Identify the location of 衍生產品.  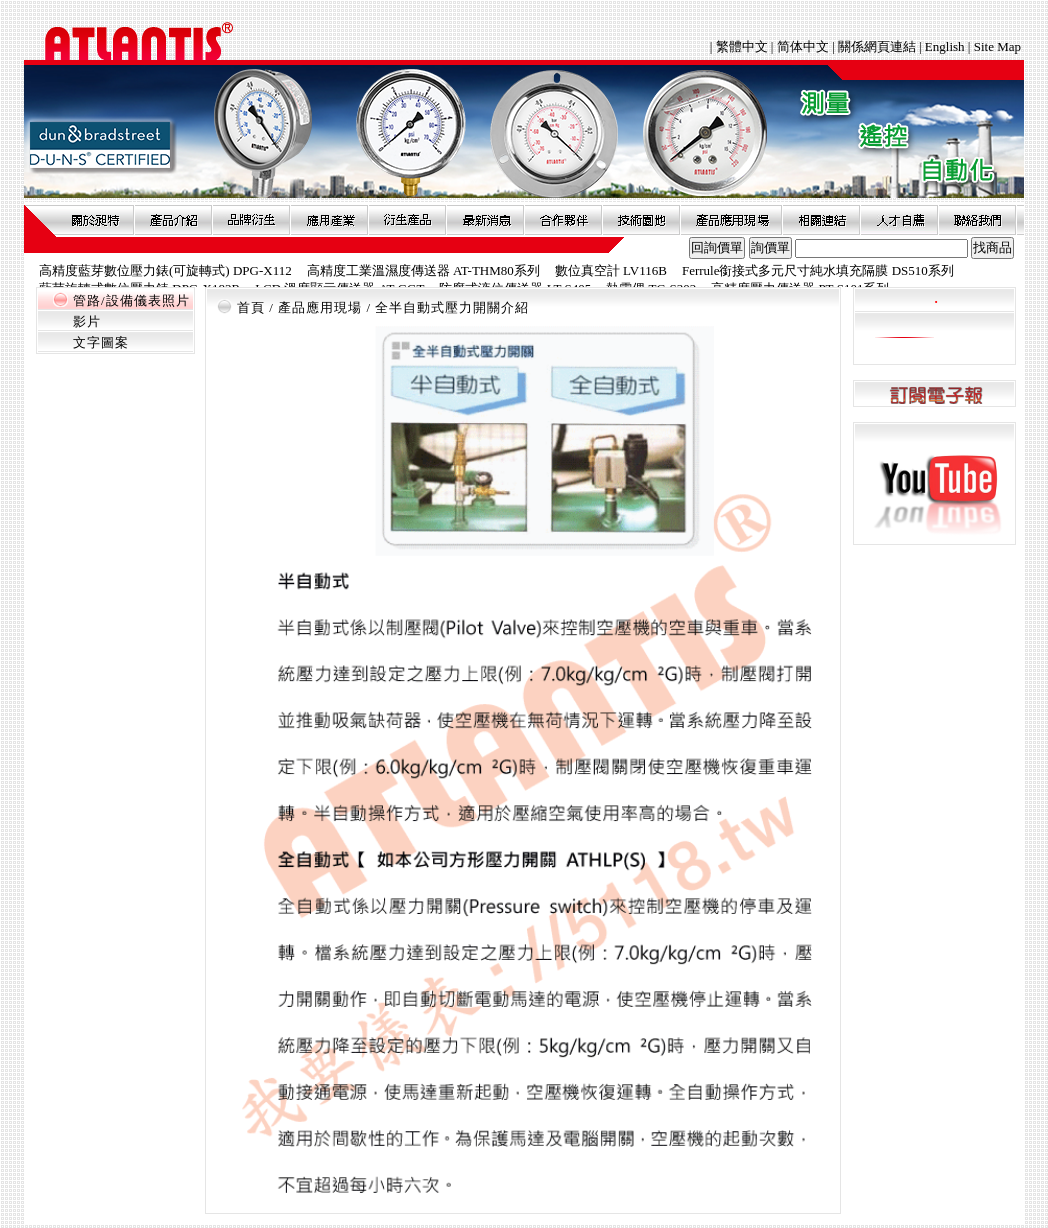
(407, 220).